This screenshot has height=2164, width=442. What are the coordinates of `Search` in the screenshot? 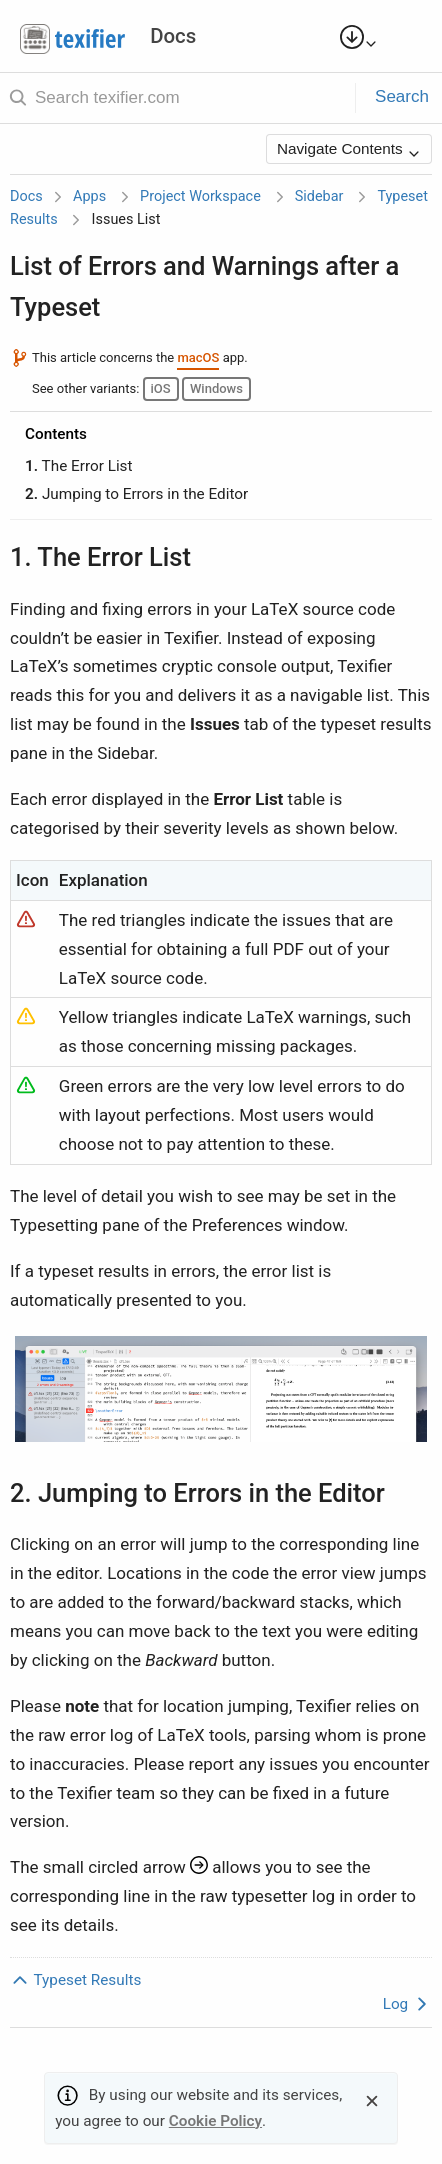 It's located at (402, 96).